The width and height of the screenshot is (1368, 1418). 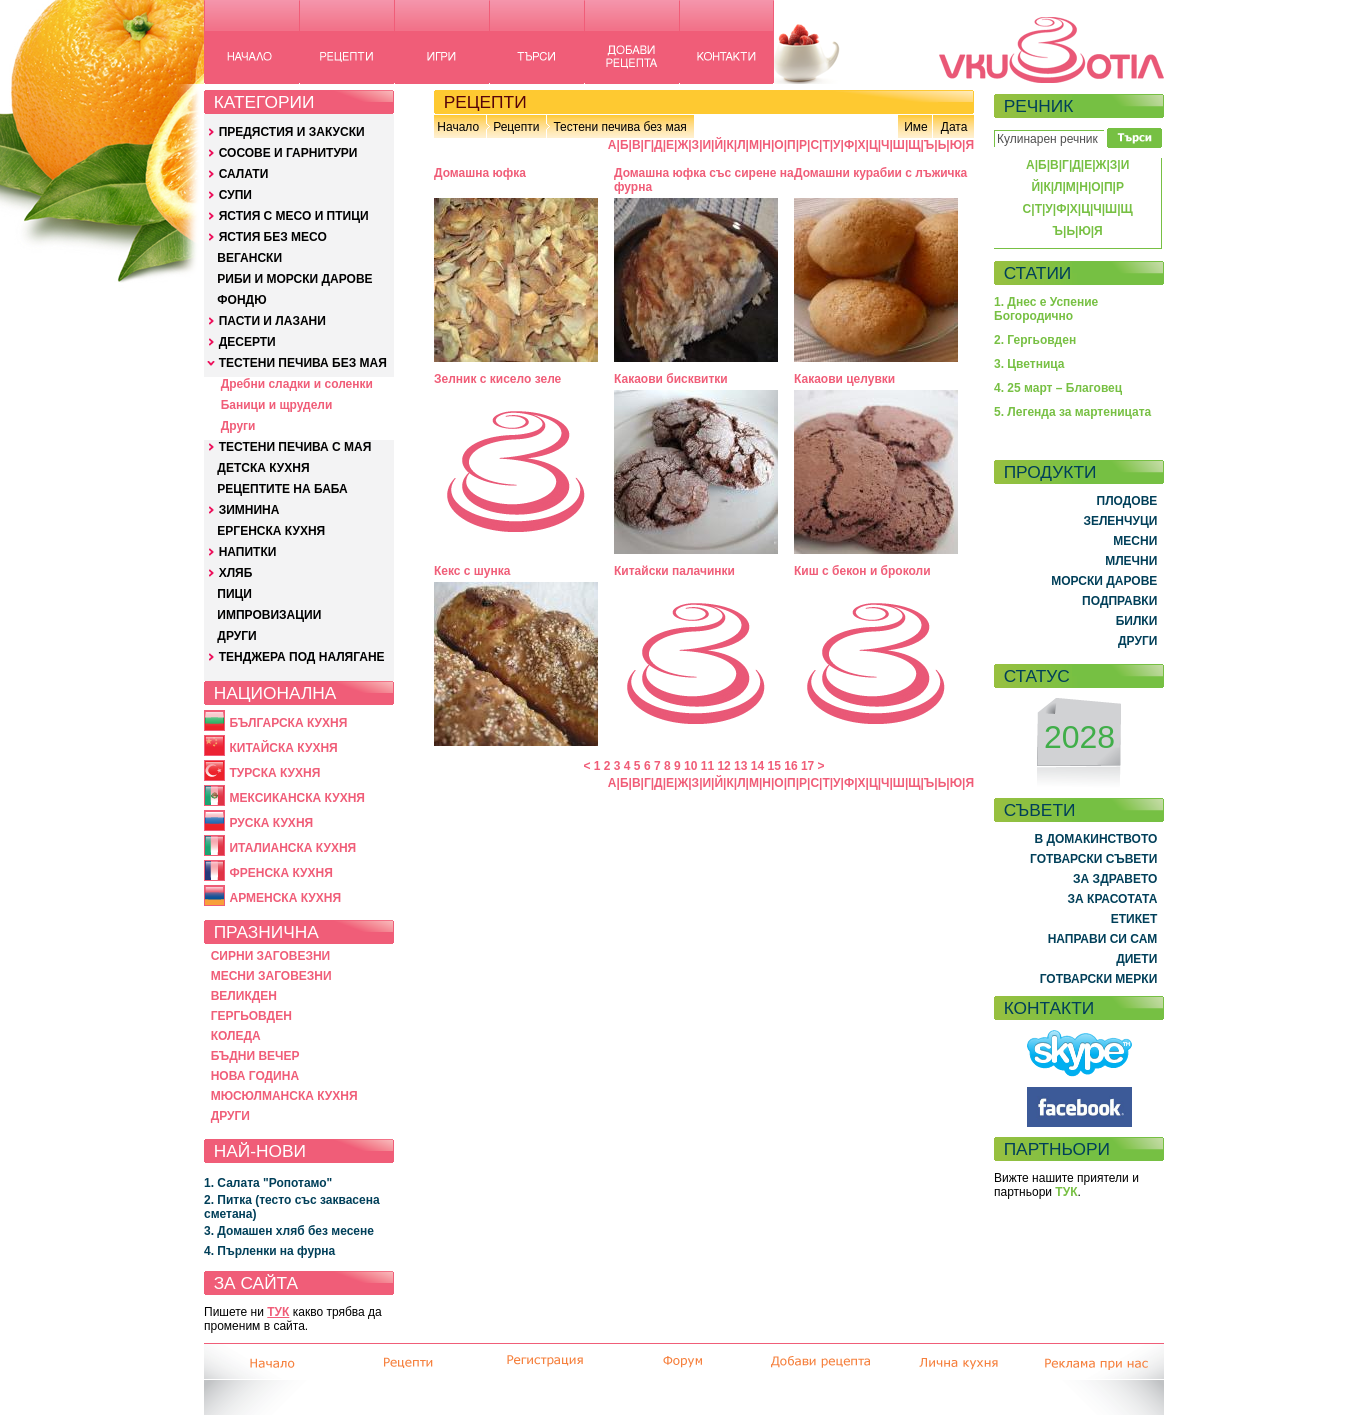 What do you see at coordinates (244, 996) in the screenshot?
I see `ВЕЛИКДЕН` at bounding box center [244, 996].